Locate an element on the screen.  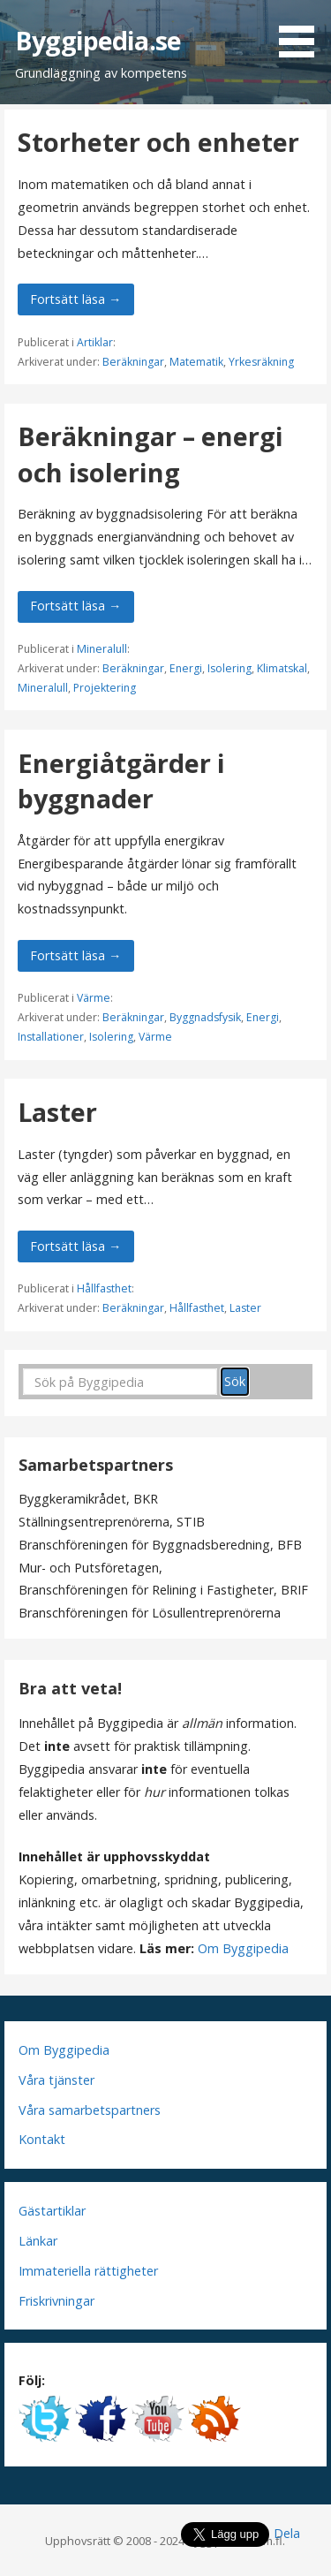
Fortsätt läsa → [Fortsätt läsa Energiåtgärder i byggnader] is located at coordinates (75, 955).